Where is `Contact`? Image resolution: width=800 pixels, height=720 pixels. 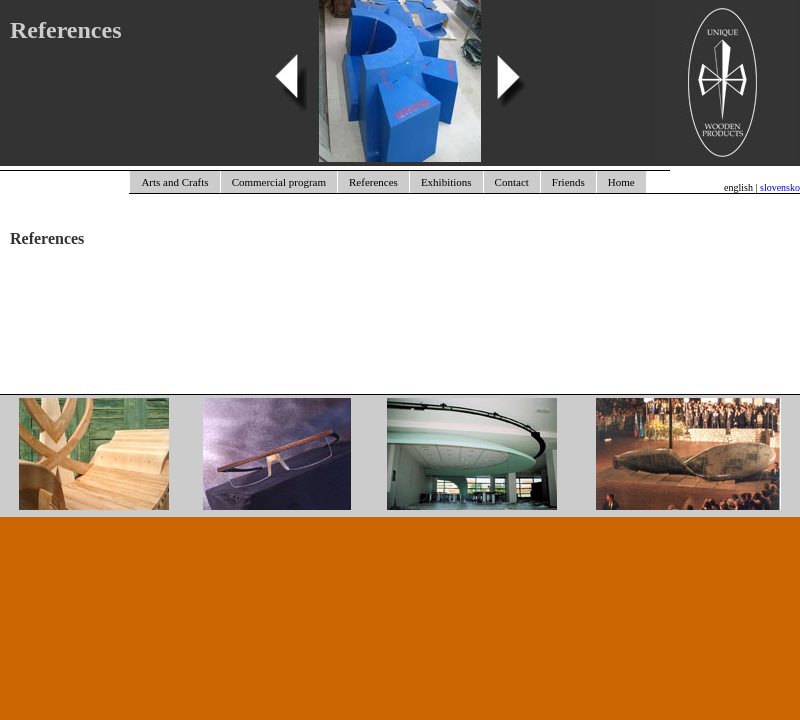
Contact is located at coordinates (512, 182).